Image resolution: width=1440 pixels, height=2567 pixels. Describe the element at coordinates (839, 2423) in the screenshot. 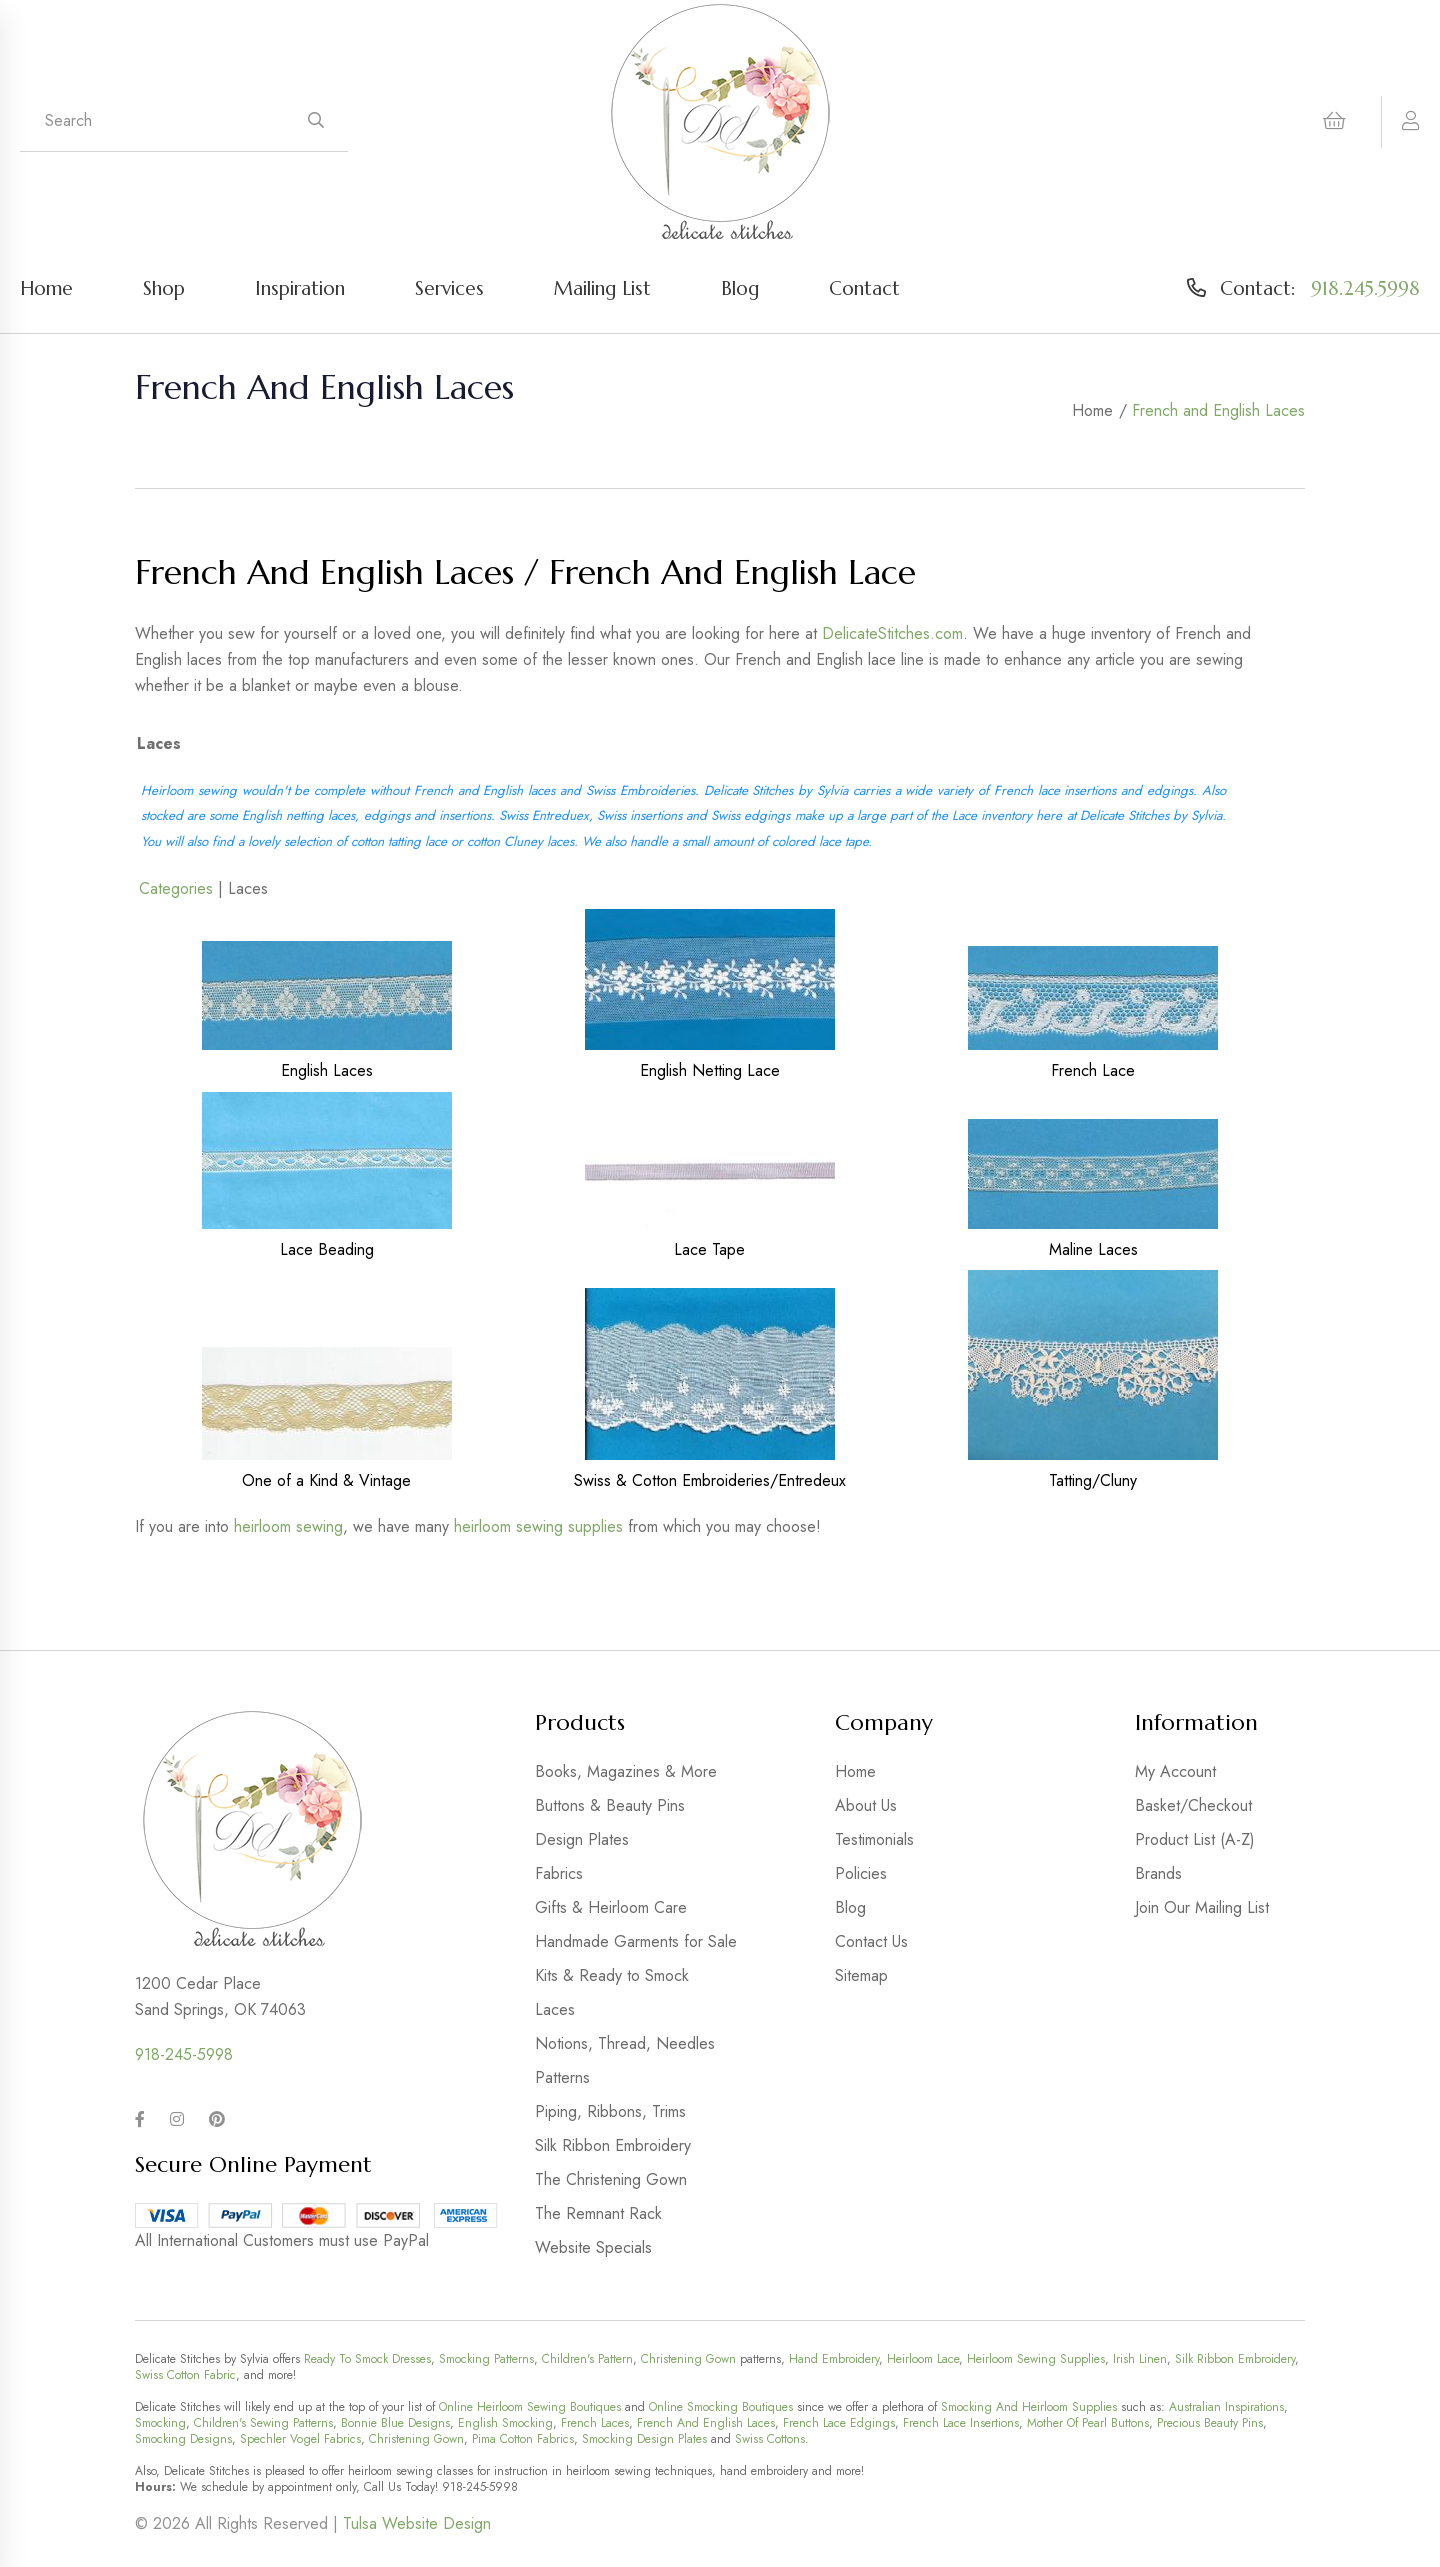

I see `French Lace Edgings` at that location.